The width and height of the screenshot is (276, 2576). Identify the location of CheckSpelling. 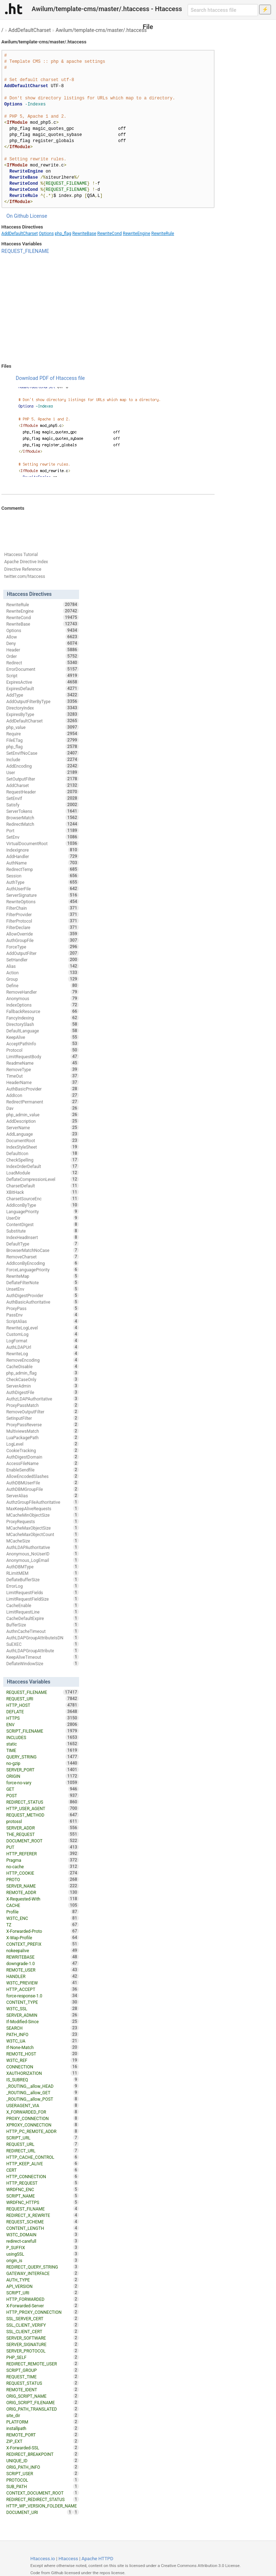
(42, 1160).